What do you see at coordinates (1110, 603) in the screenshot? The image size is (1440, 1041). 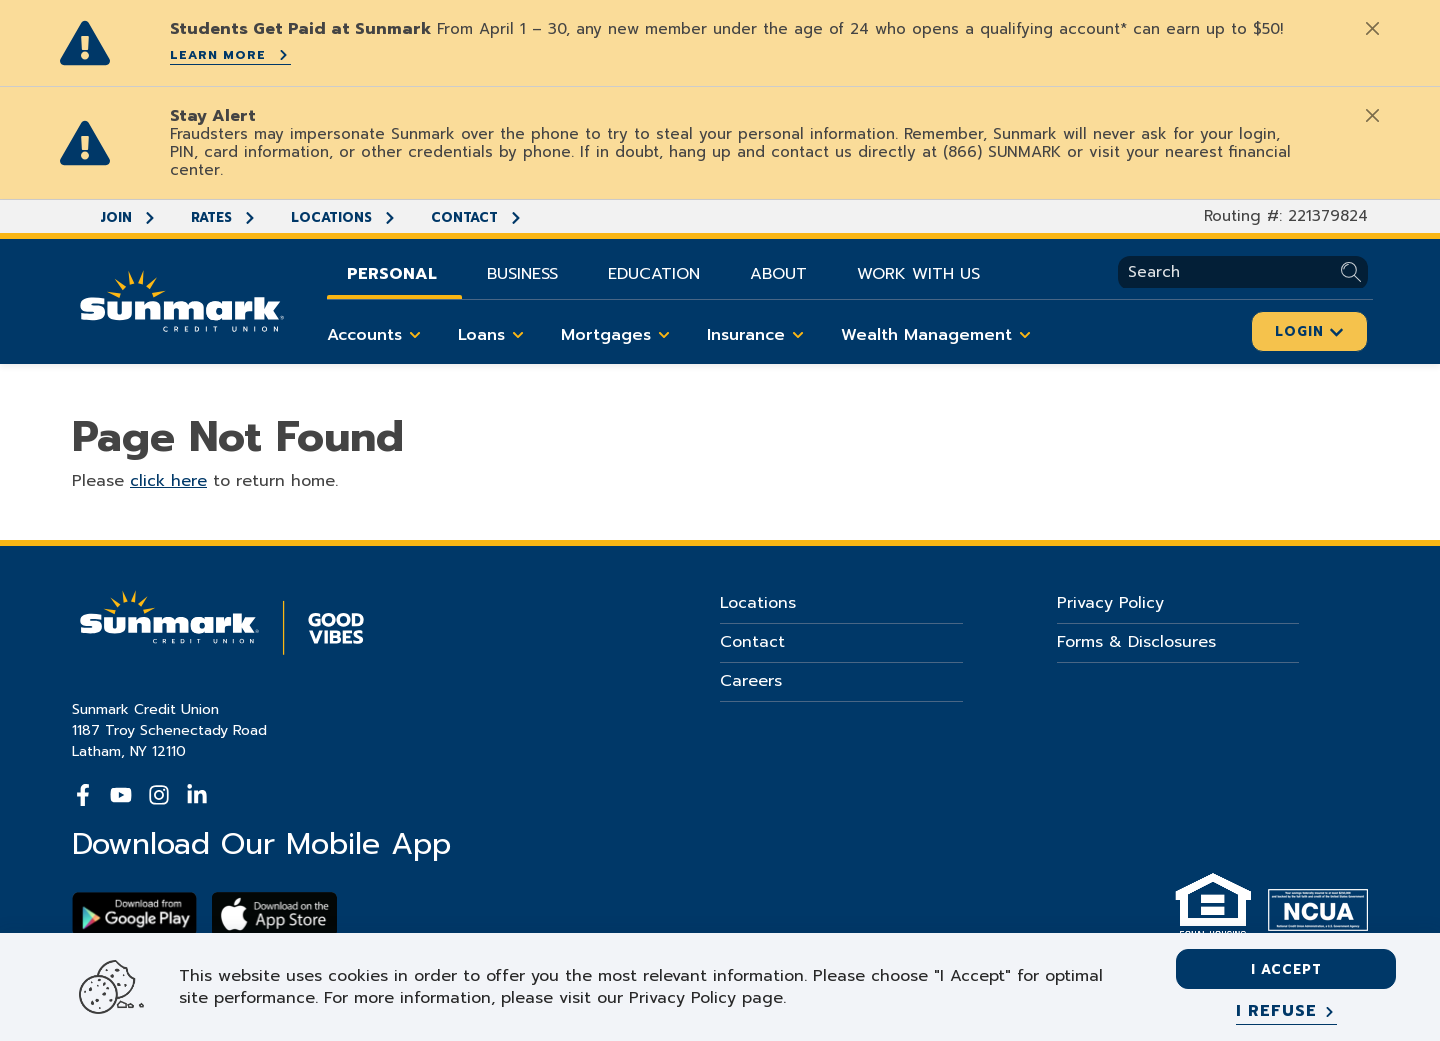 I see `Privacy Policy` at bounding box center [1110, 603].